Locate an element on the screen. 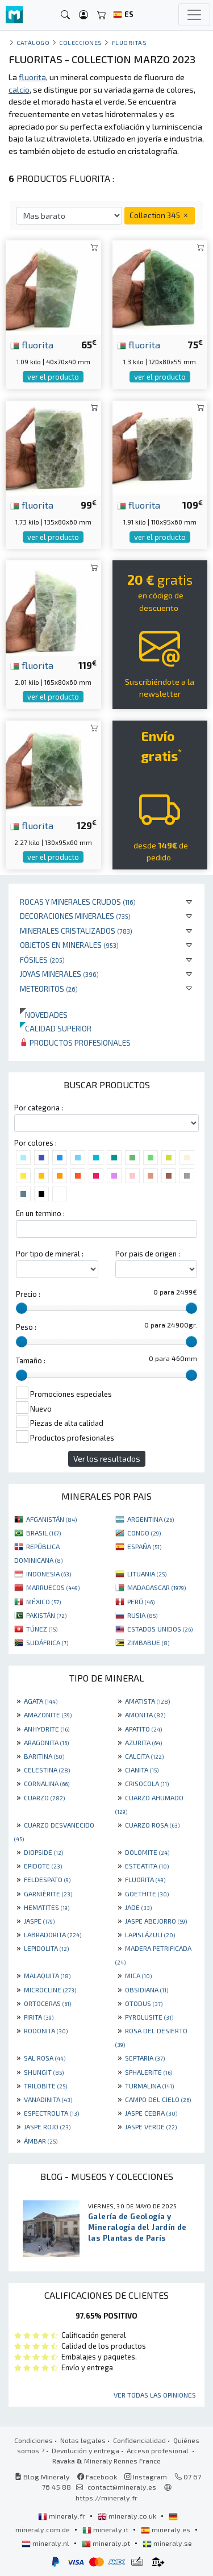 Image resolution: width=213 pixels, height=2576 pixels. https://mineraly.fr is located at coordinates (106, 2498).